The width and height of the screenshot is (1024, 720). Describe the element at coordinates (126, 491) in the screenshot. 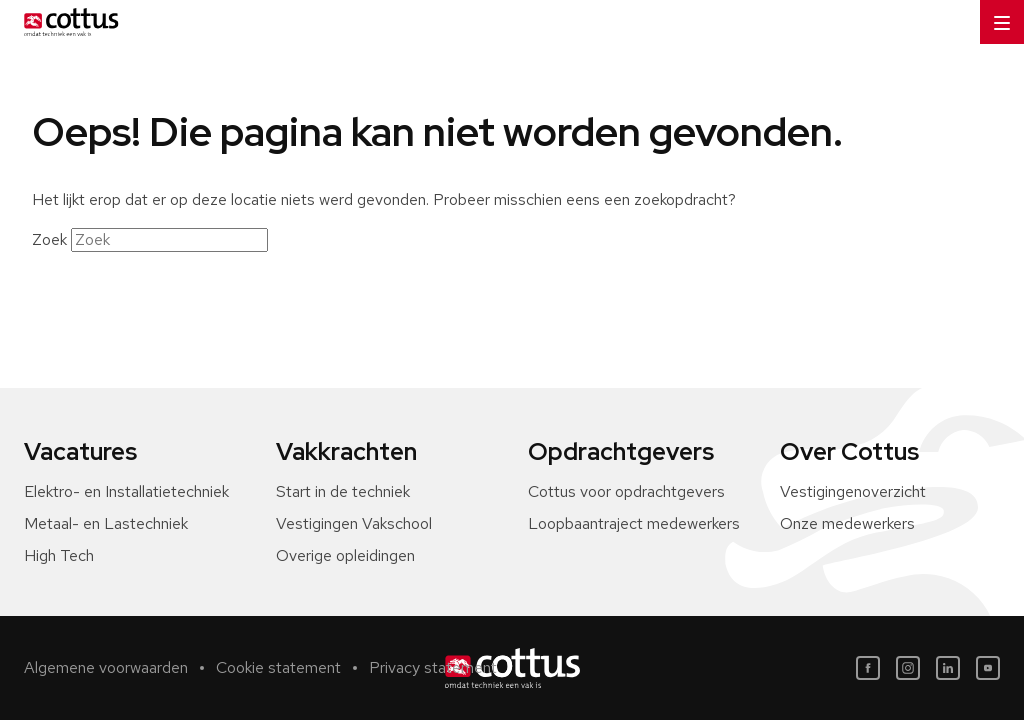

I see `Elektro- en Installatietechniek` at that location.